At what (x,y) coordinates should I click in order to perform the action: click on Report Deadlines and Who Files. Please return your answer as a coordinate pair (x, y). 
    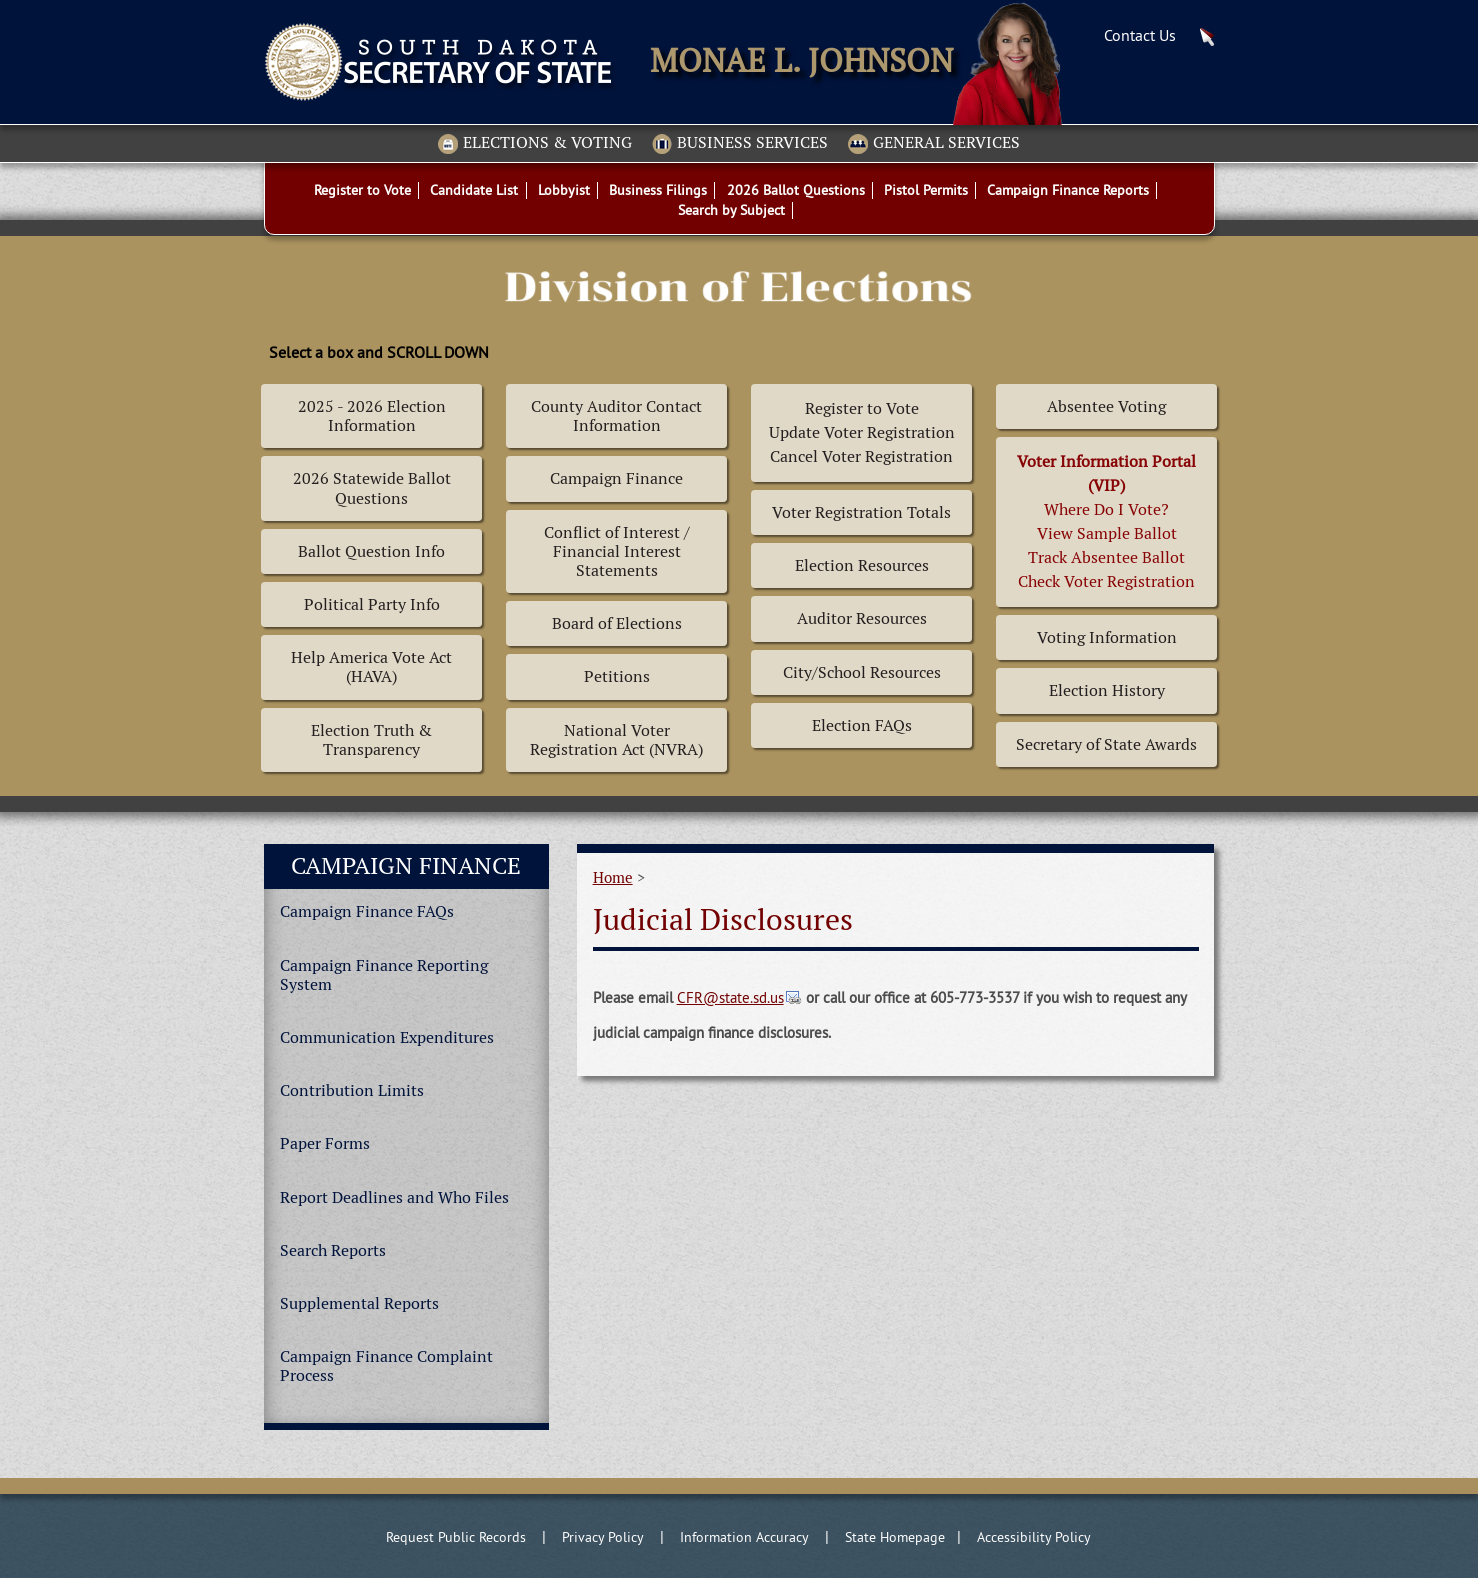
    Looking at the image, I should click on (394, 1197).